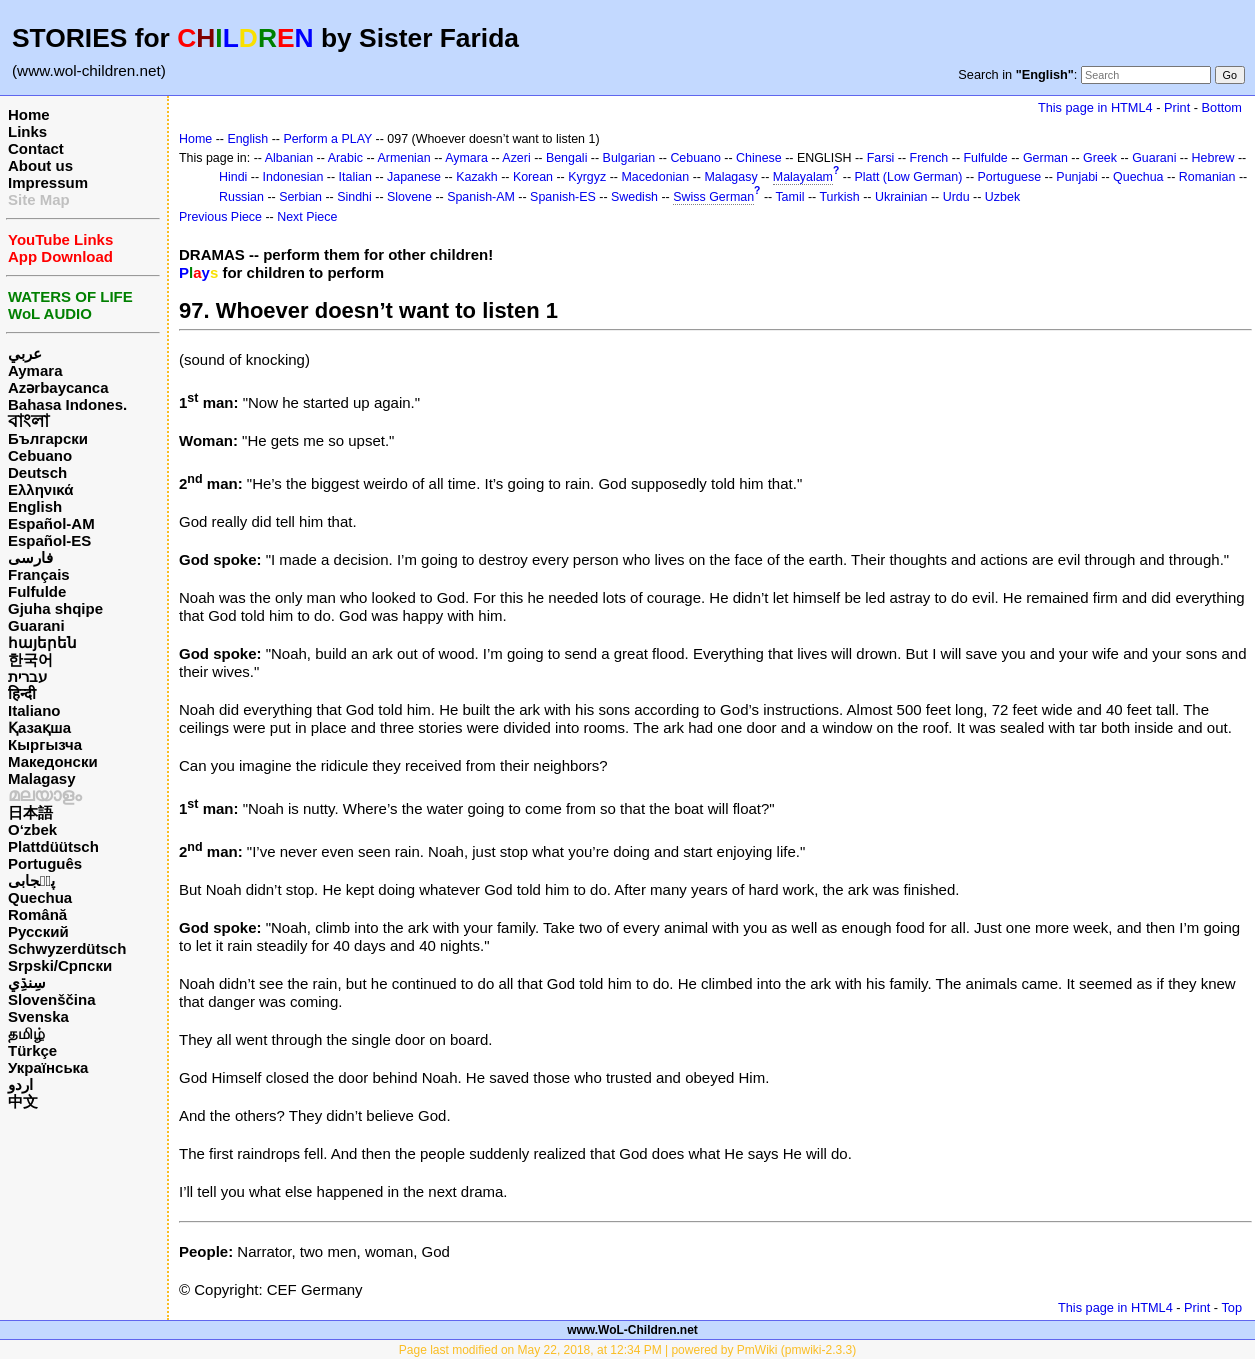 The height and width of the screenshot is (1359, 1255). Describe the element at coordinates (481, 197) in the screenshot. I see `Spanish-AM` at that location.